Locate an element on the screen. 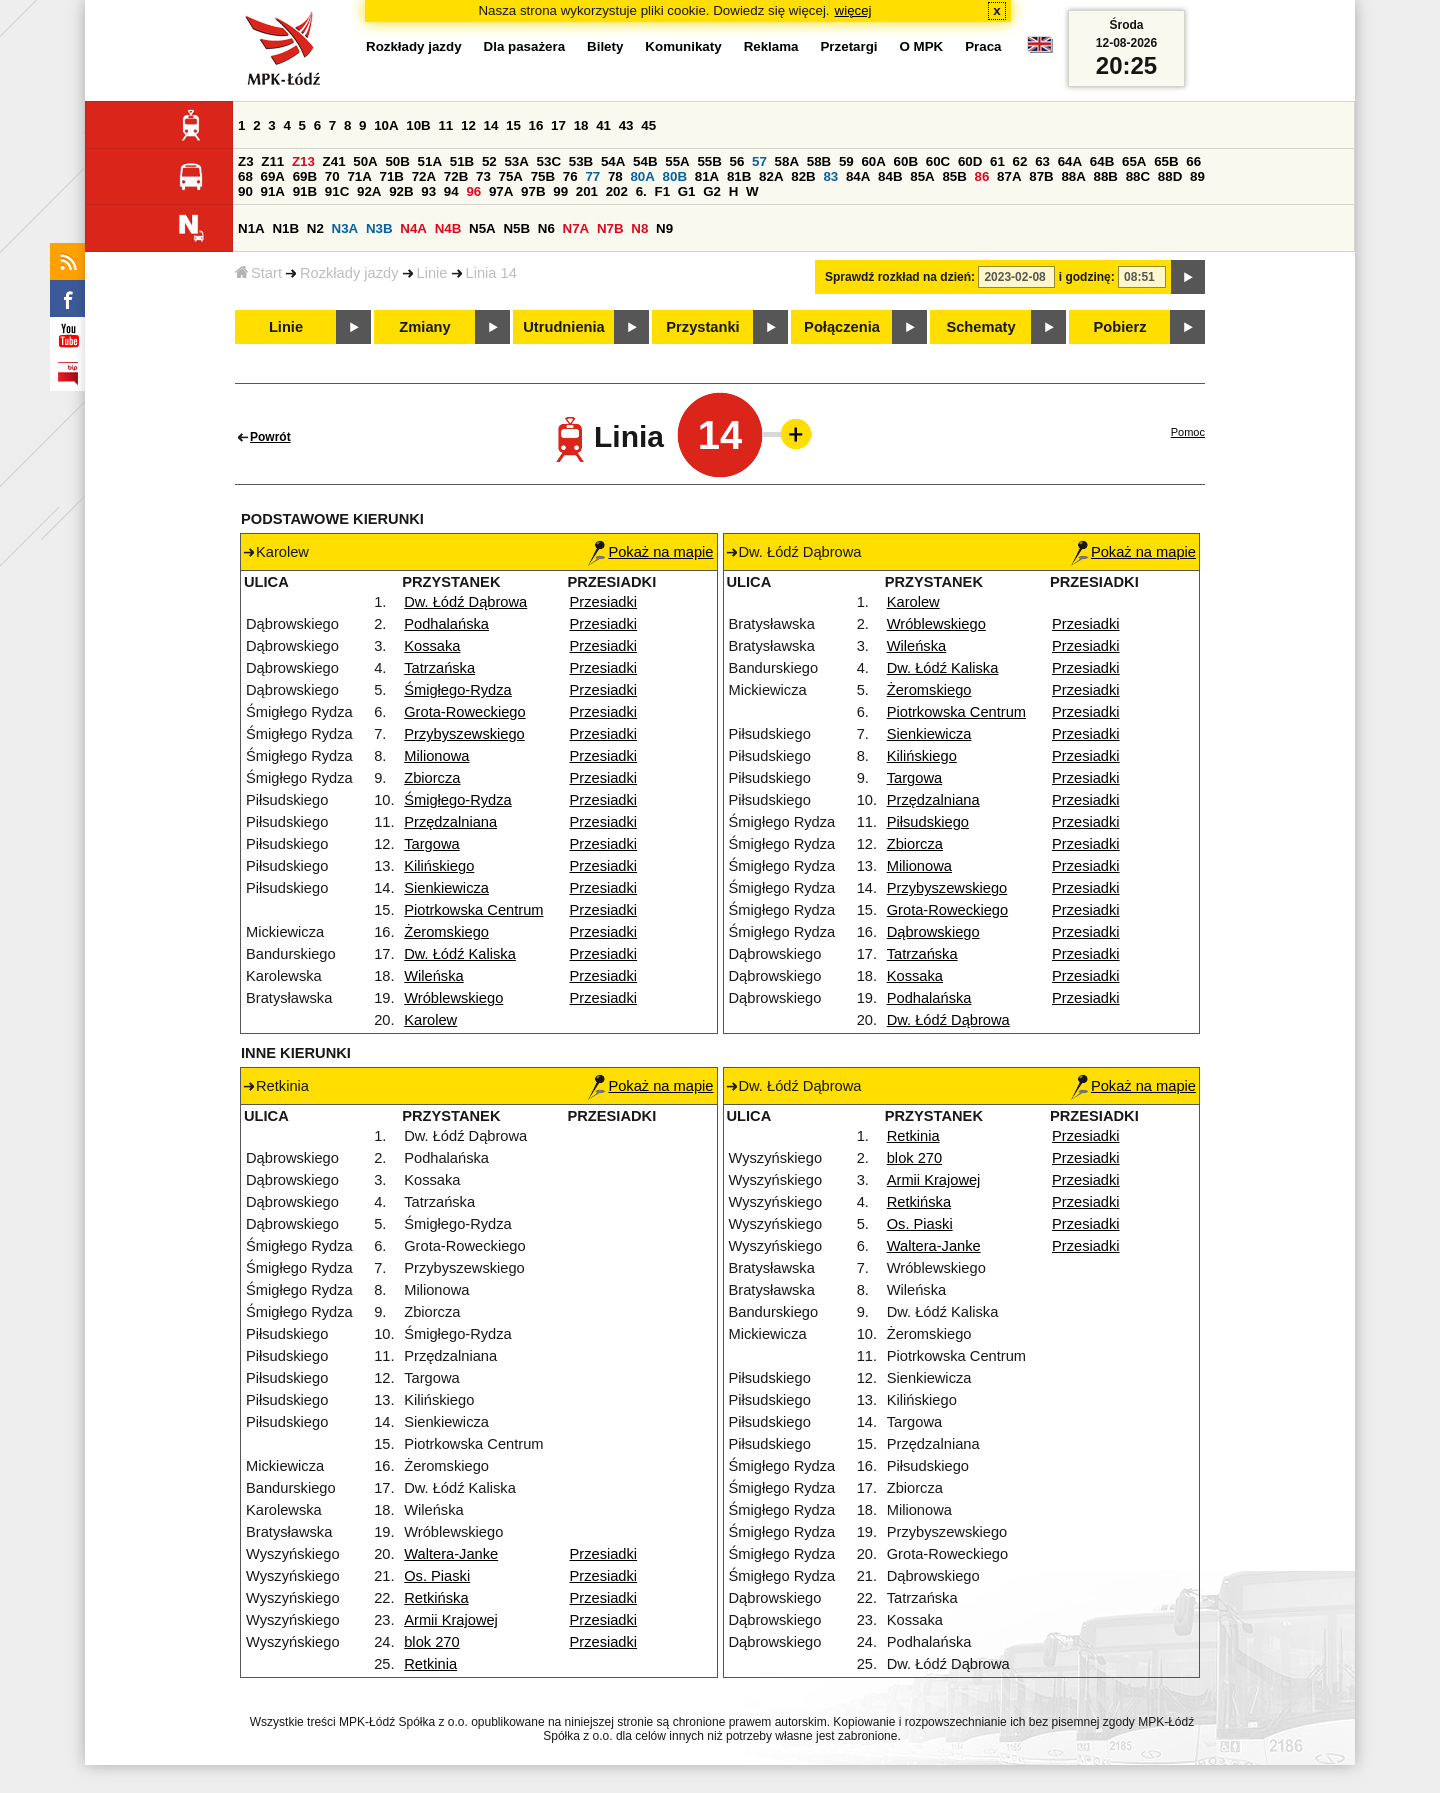 The width and height of the screenshot is (1440, 1793). Bilety is located at coordinates (605, 46).